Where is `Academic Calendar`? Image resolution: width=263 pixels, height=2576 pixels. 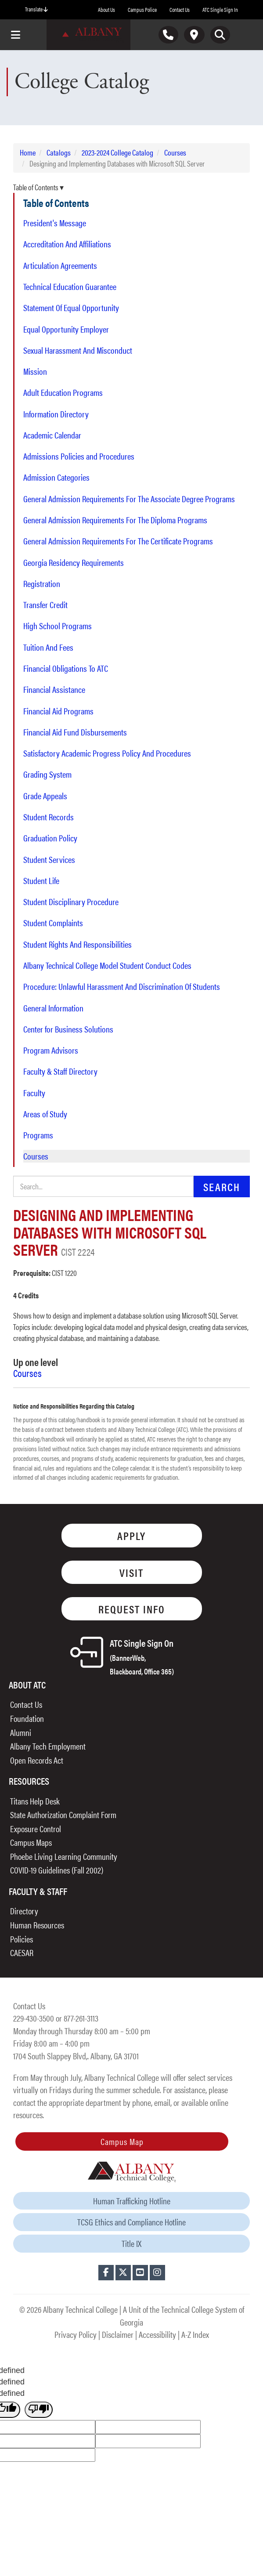 Academic Calendar is located at coordinates (52, 435).